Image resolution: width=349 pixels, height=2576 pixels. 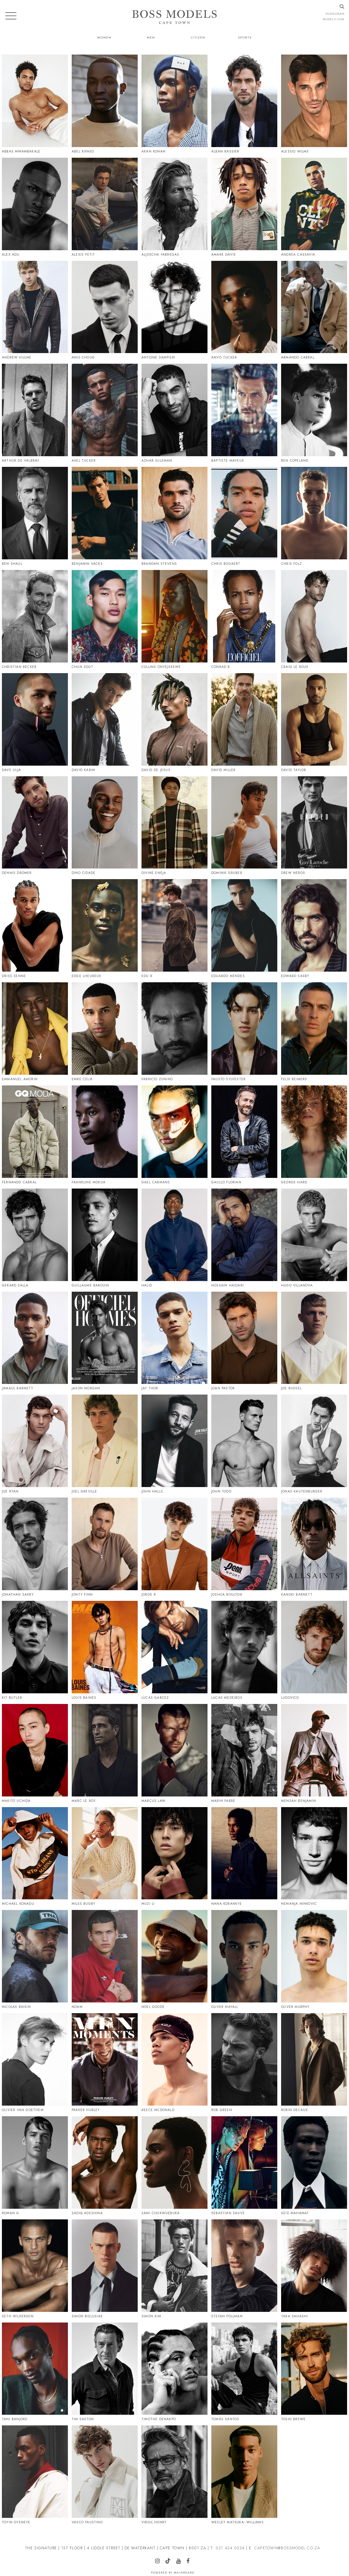 I want to click on Toshi Brewe, so click(x=293, y=2419).